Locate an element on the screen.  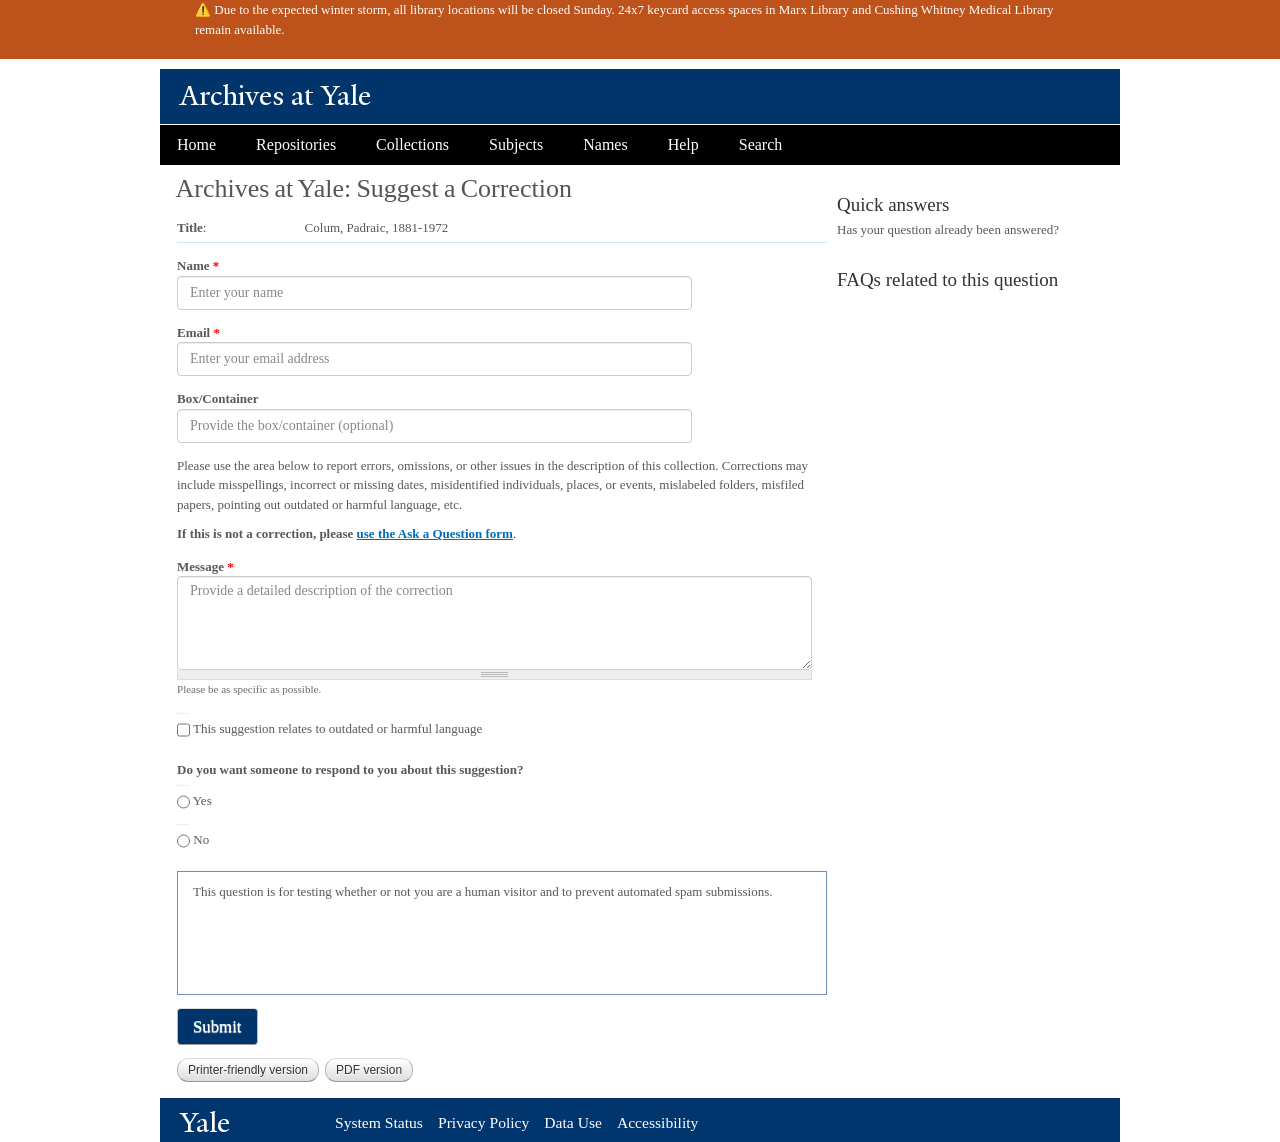
Repositories is located at coordinates (296, 144).